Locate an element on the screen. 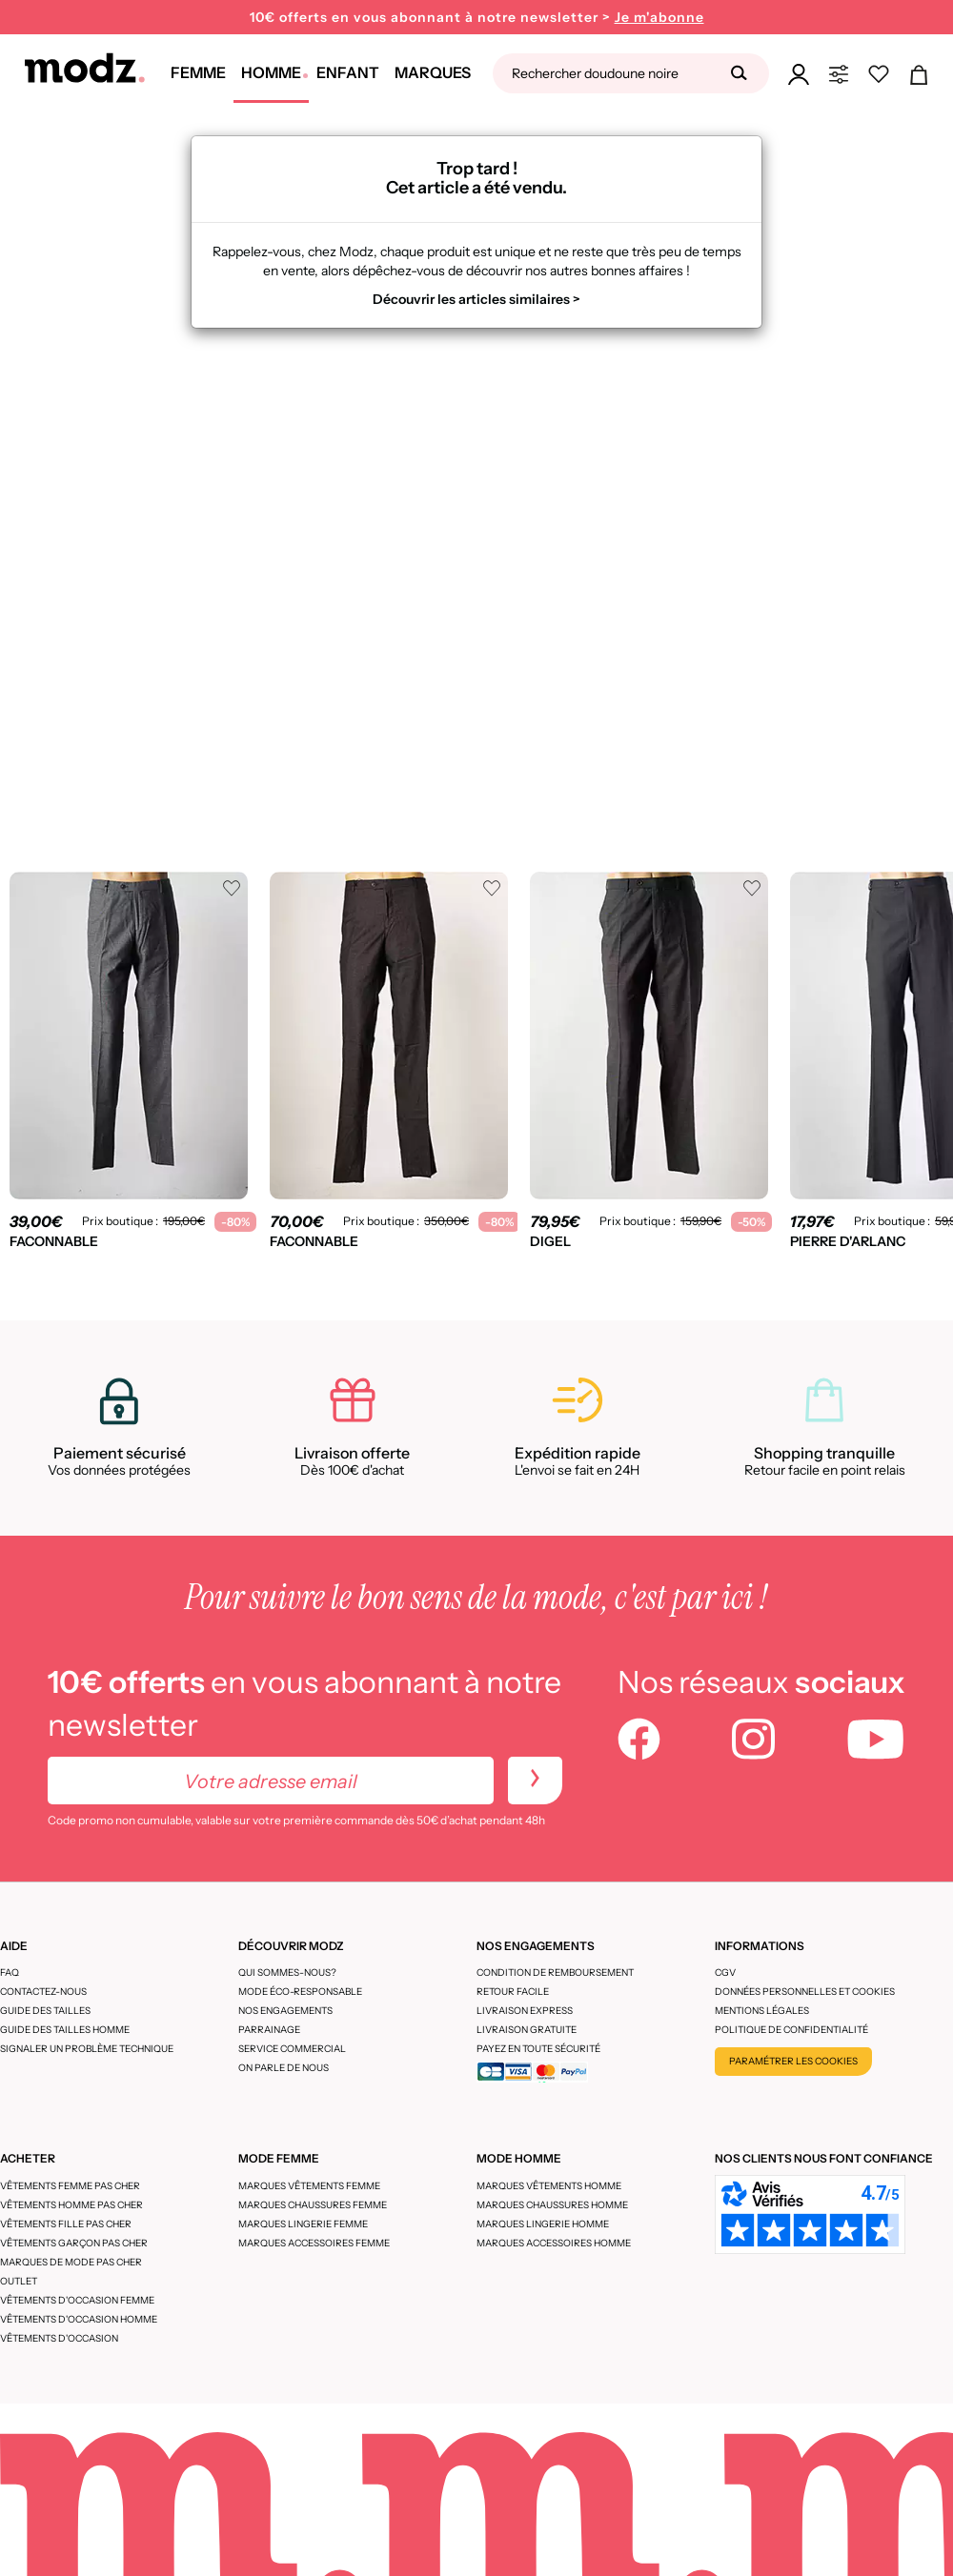 The height and width of the screenshot is (2576, 953). Nos engagements is located at coordinates (285, 2010).